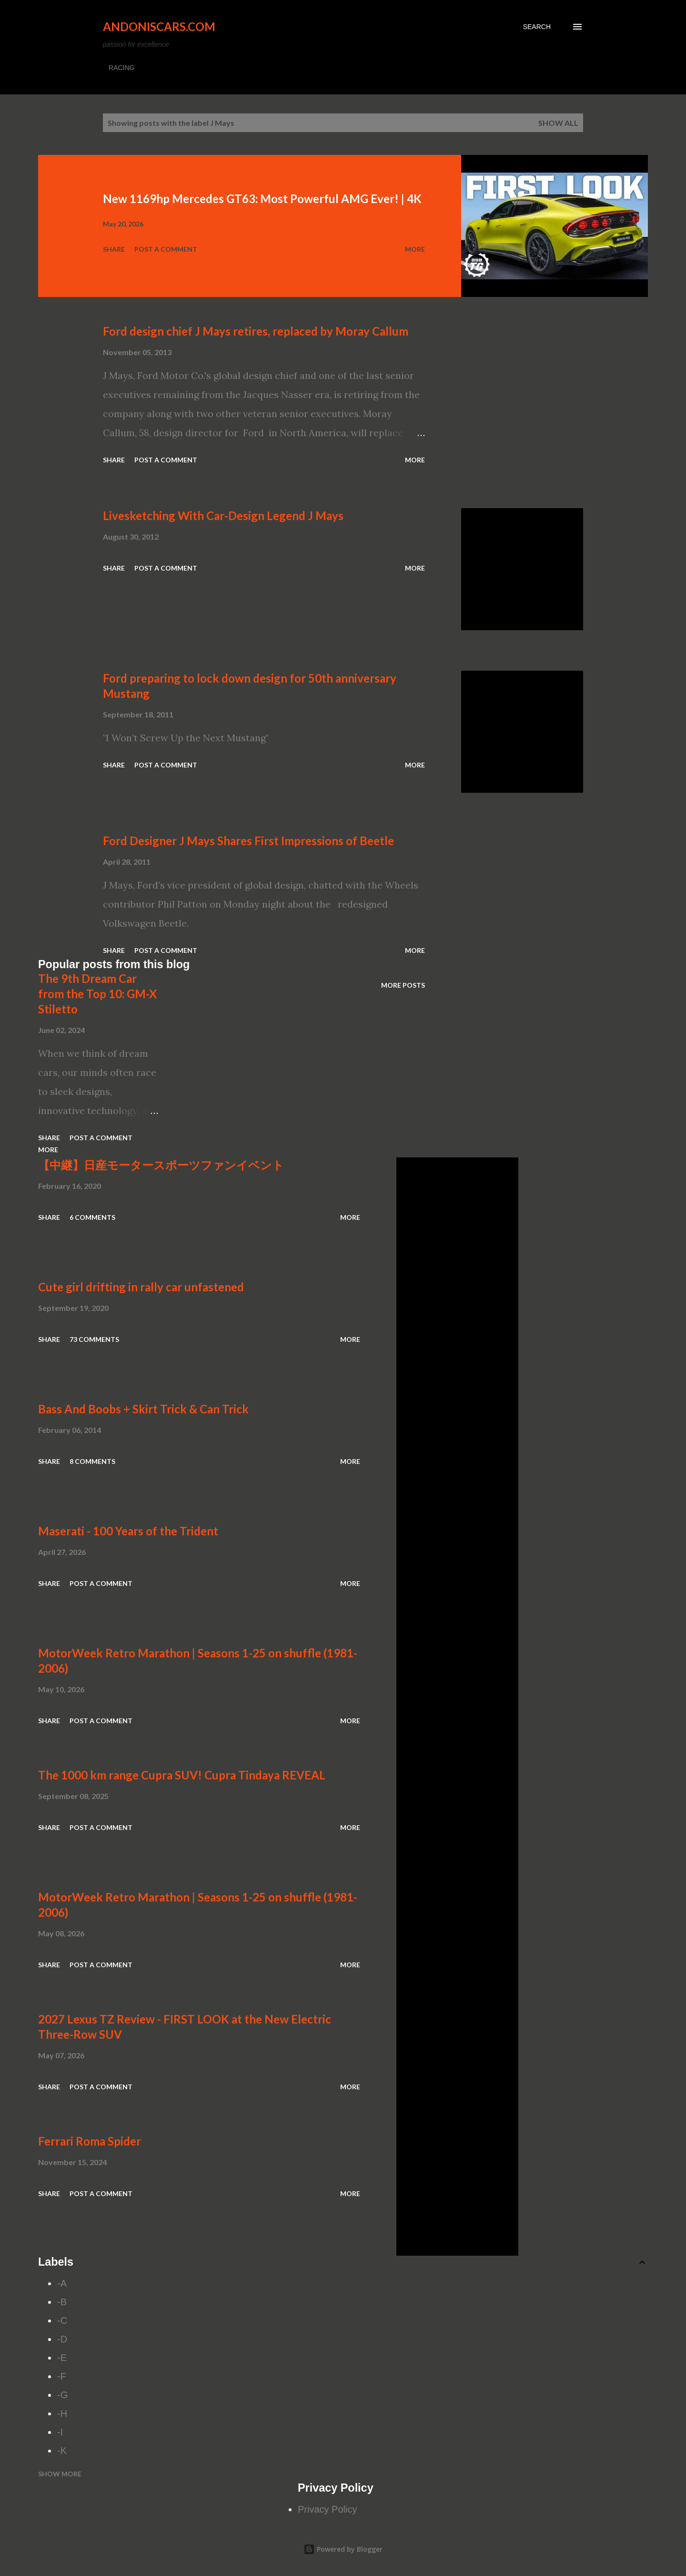 The height and width of the screenshot is (2576, 686). I want to click on More, so click(415, 249).